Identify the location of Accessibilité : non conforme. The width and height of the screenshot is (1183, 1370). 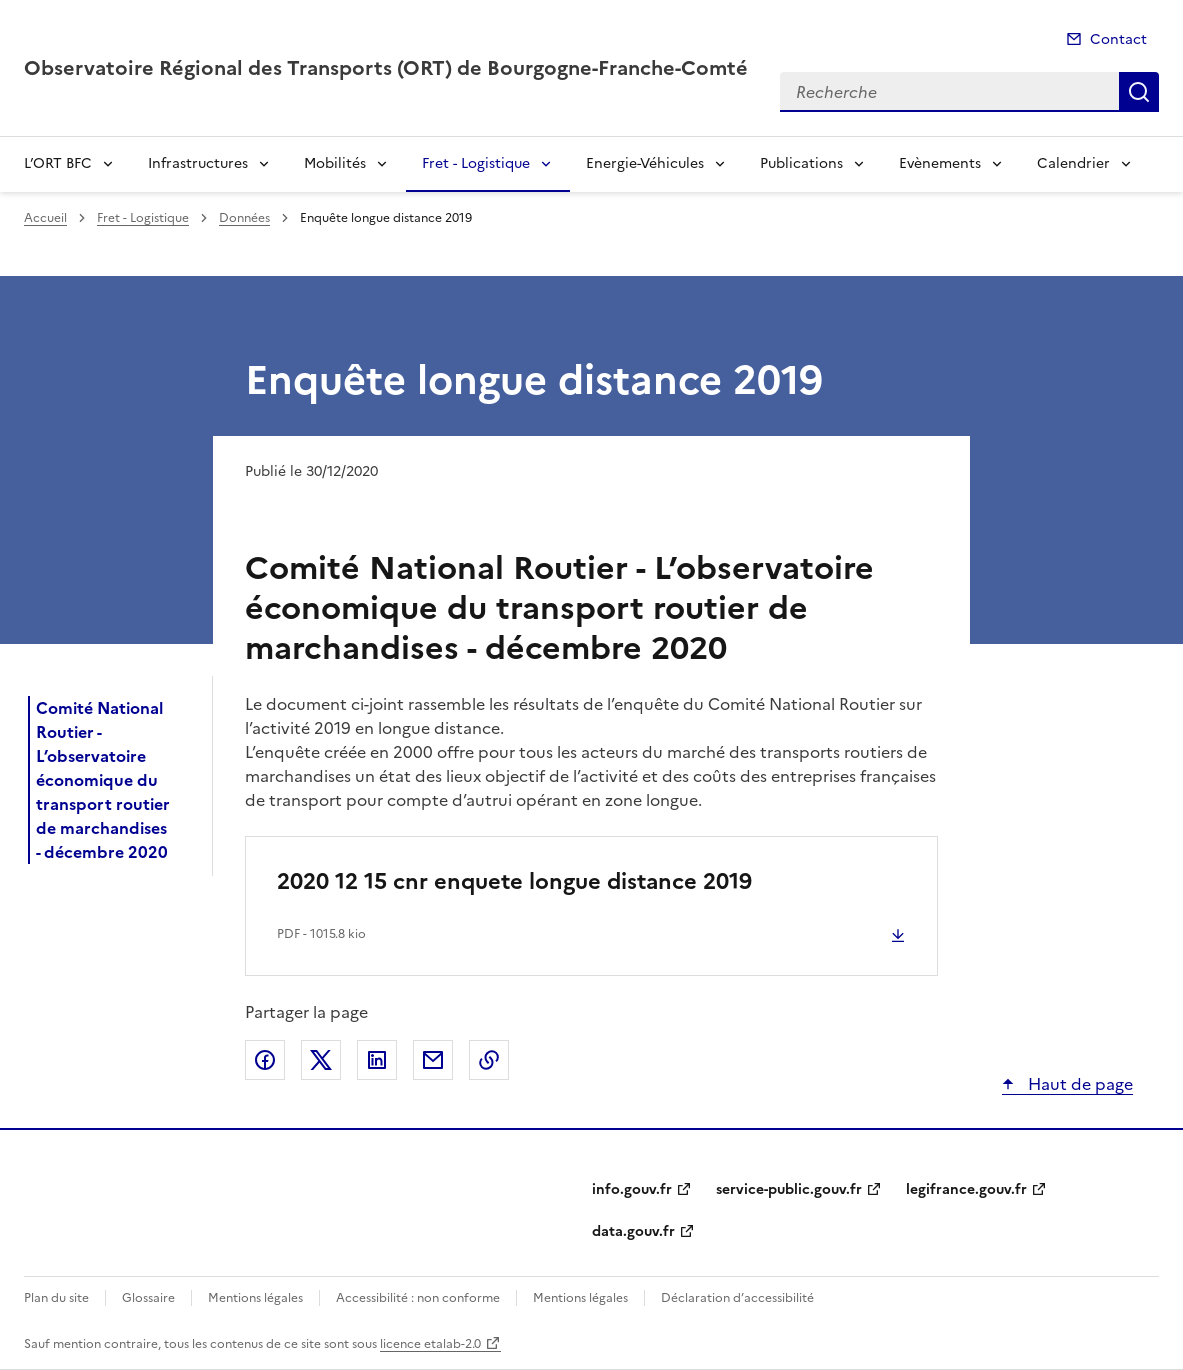
(418, 1298).